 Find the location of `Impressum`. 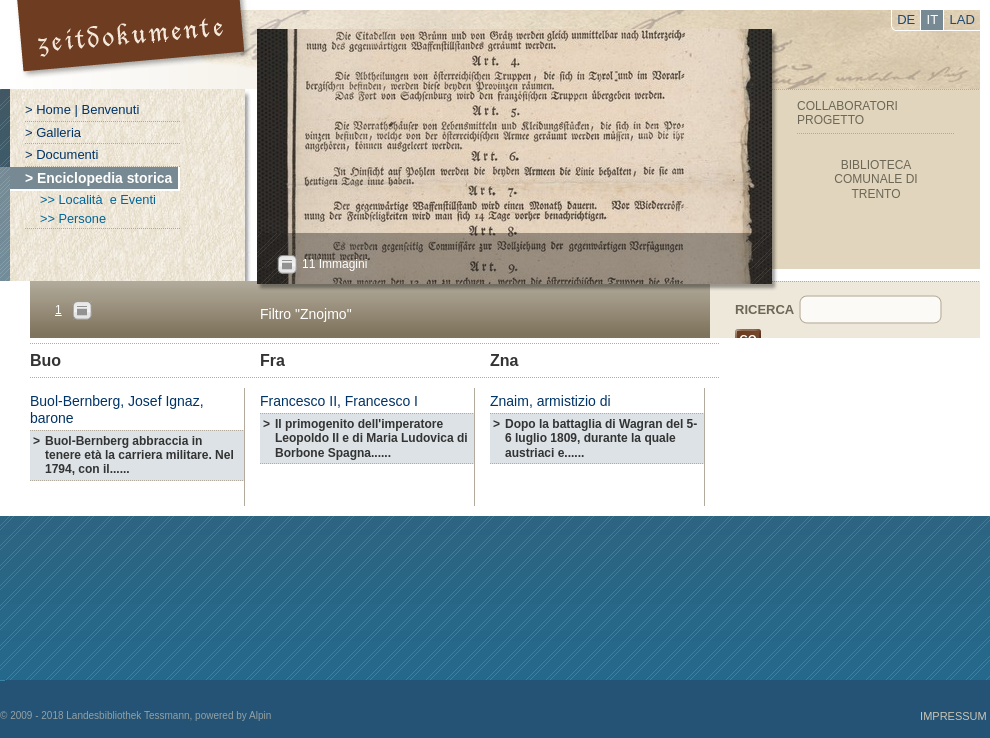

Impressum is located at coordinates (953, 716).